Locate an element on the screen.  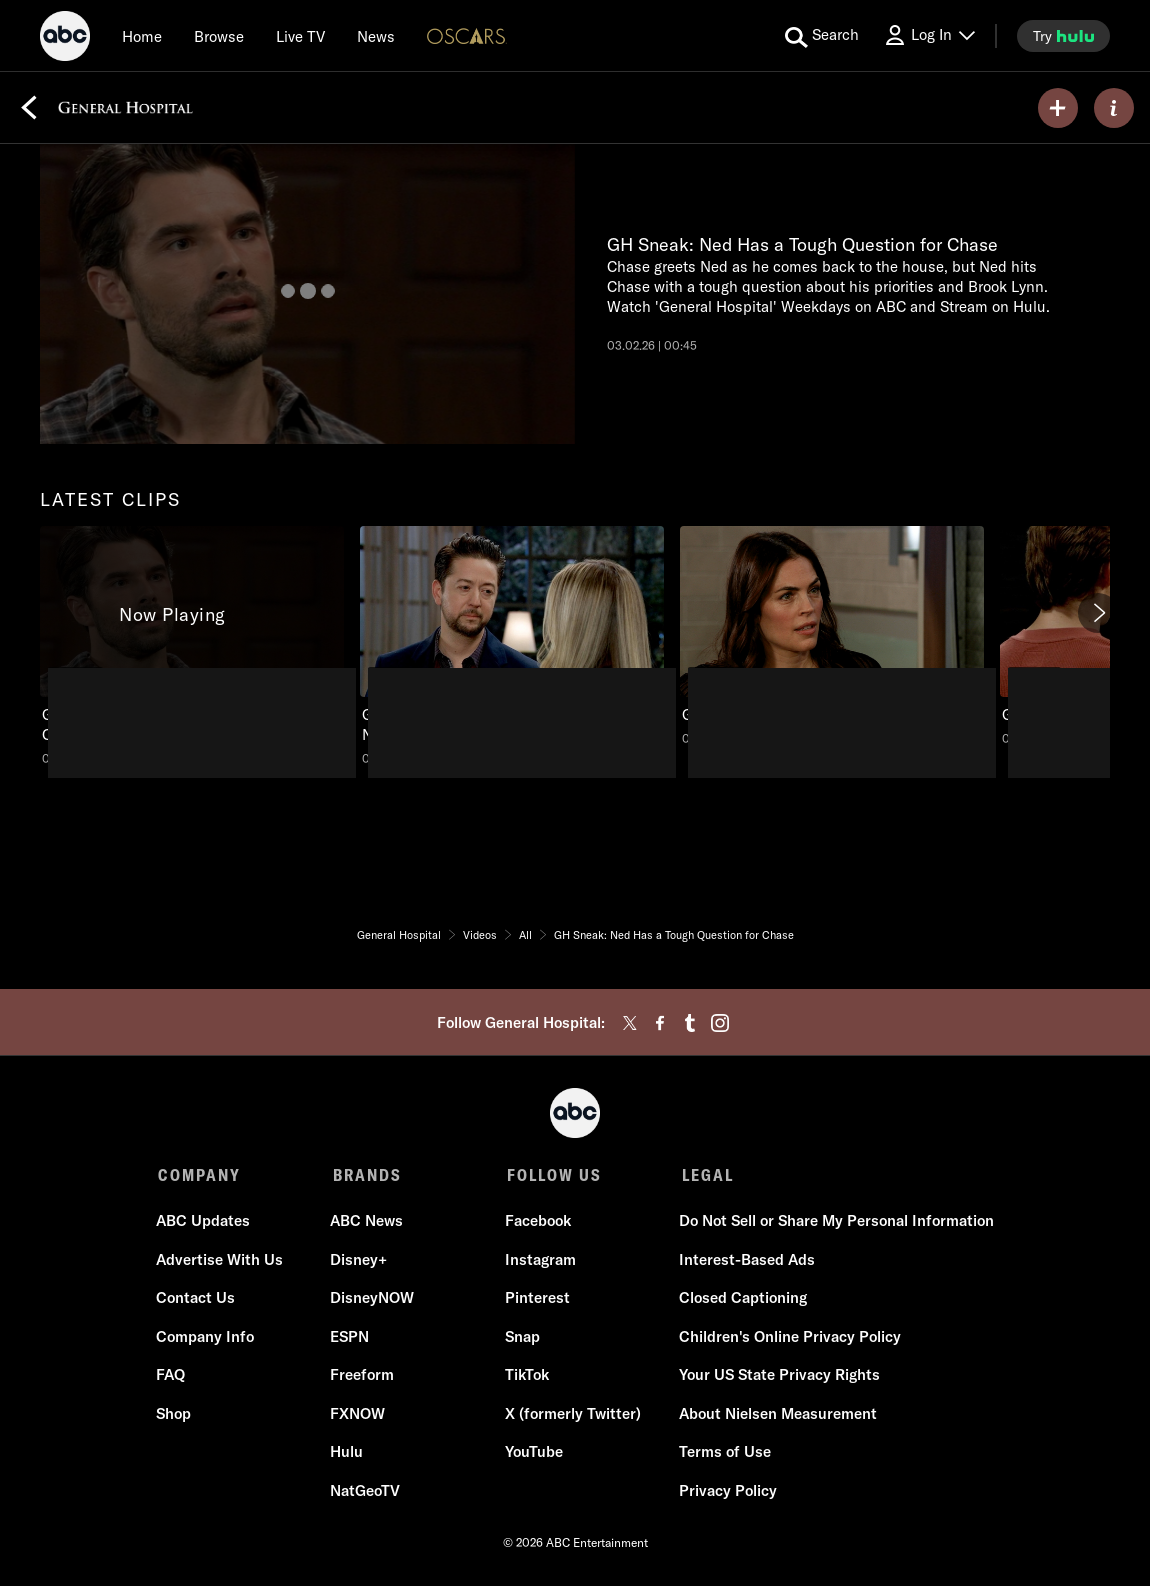
Snap is located at coordinates (521, 1338).